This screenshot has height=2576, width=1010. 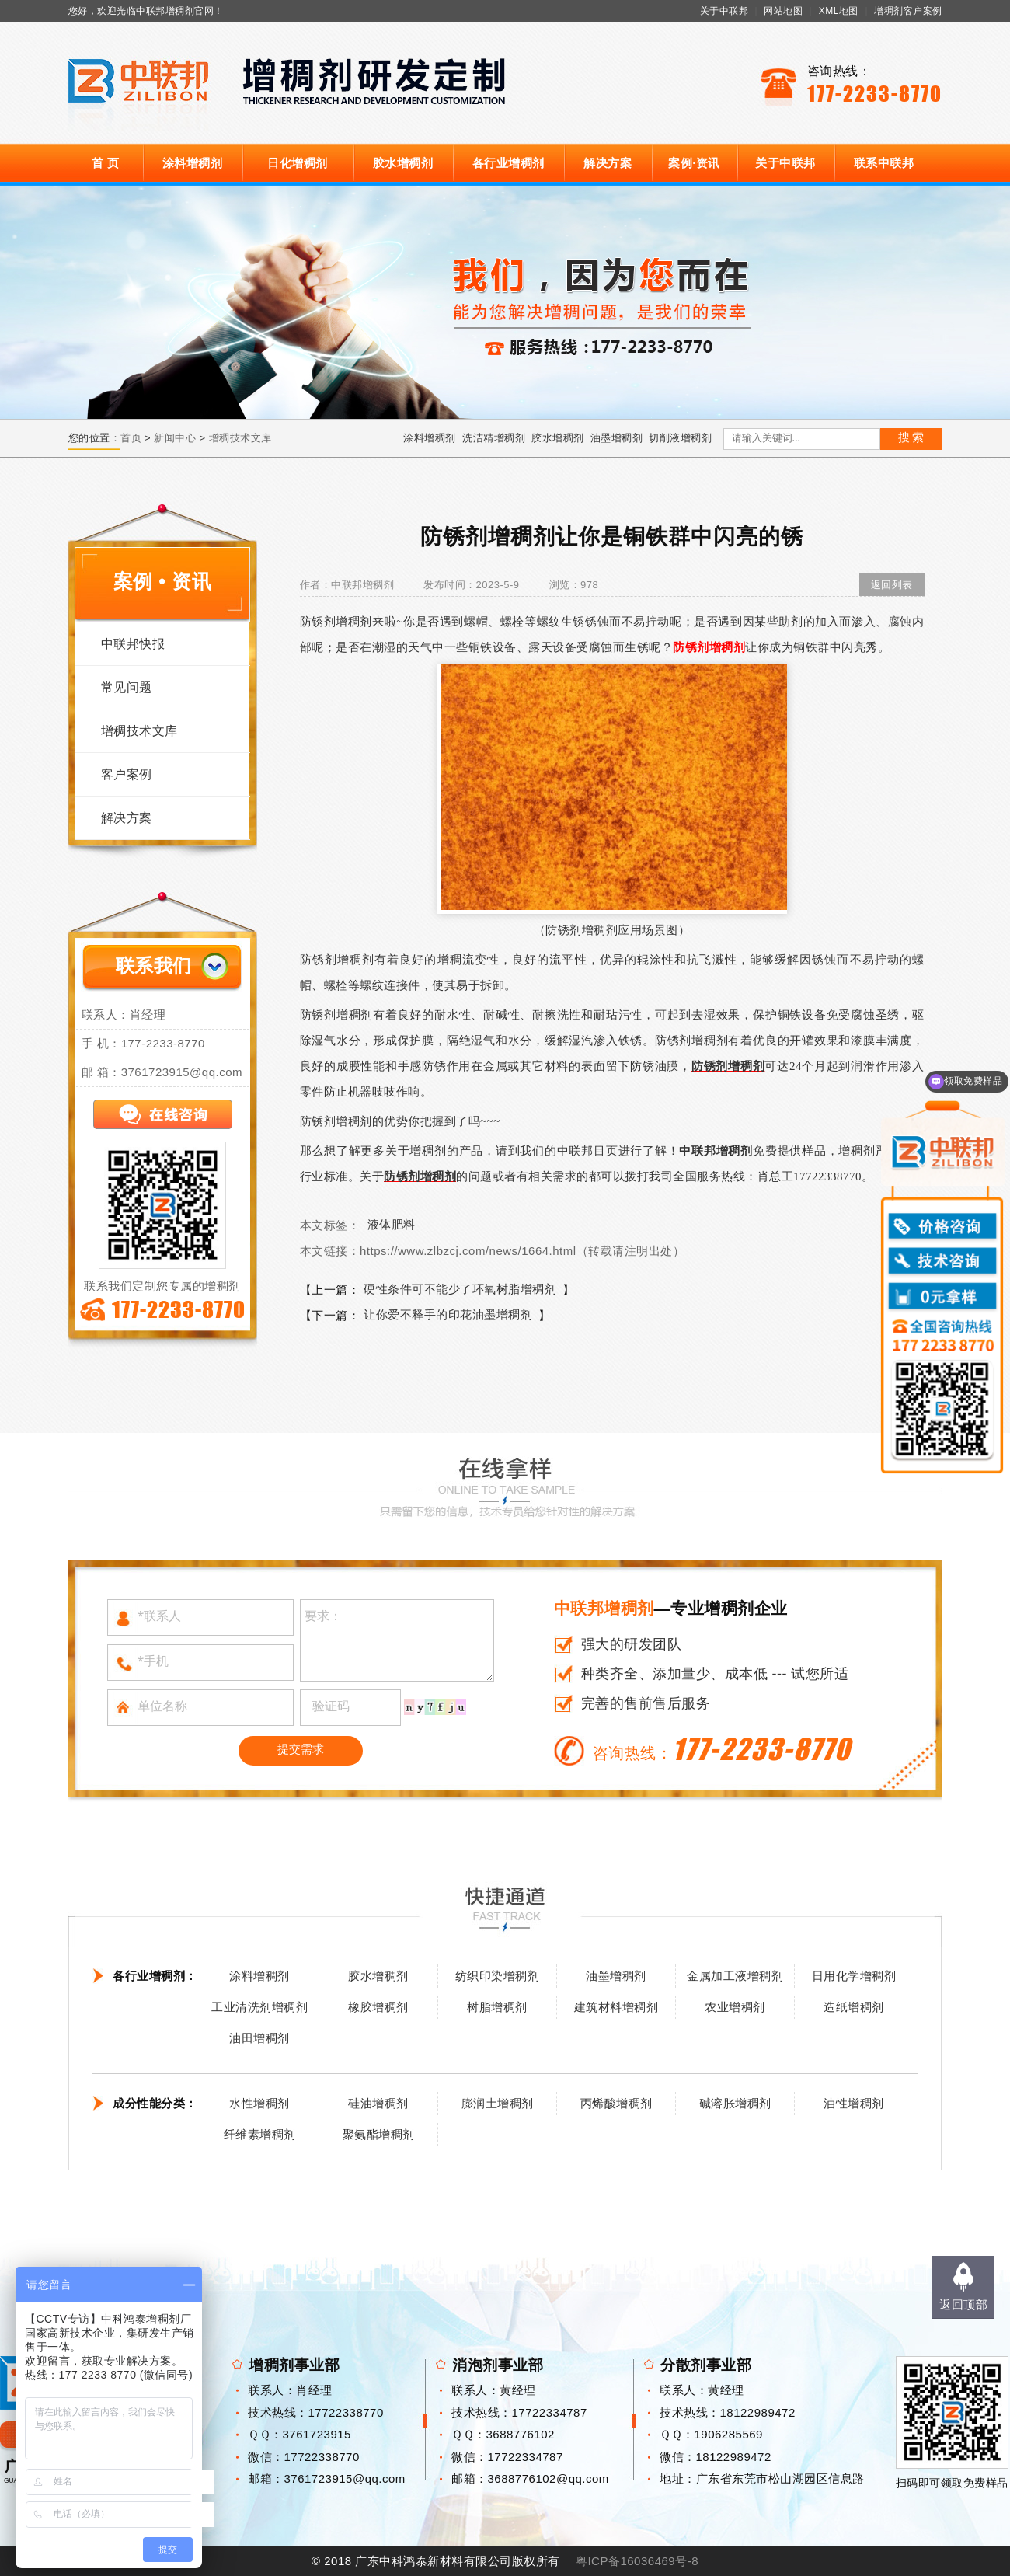 What do you see at coordinates (783, 10) in the screenshot?
I see `网站地图` at bounding box center [783, 10].